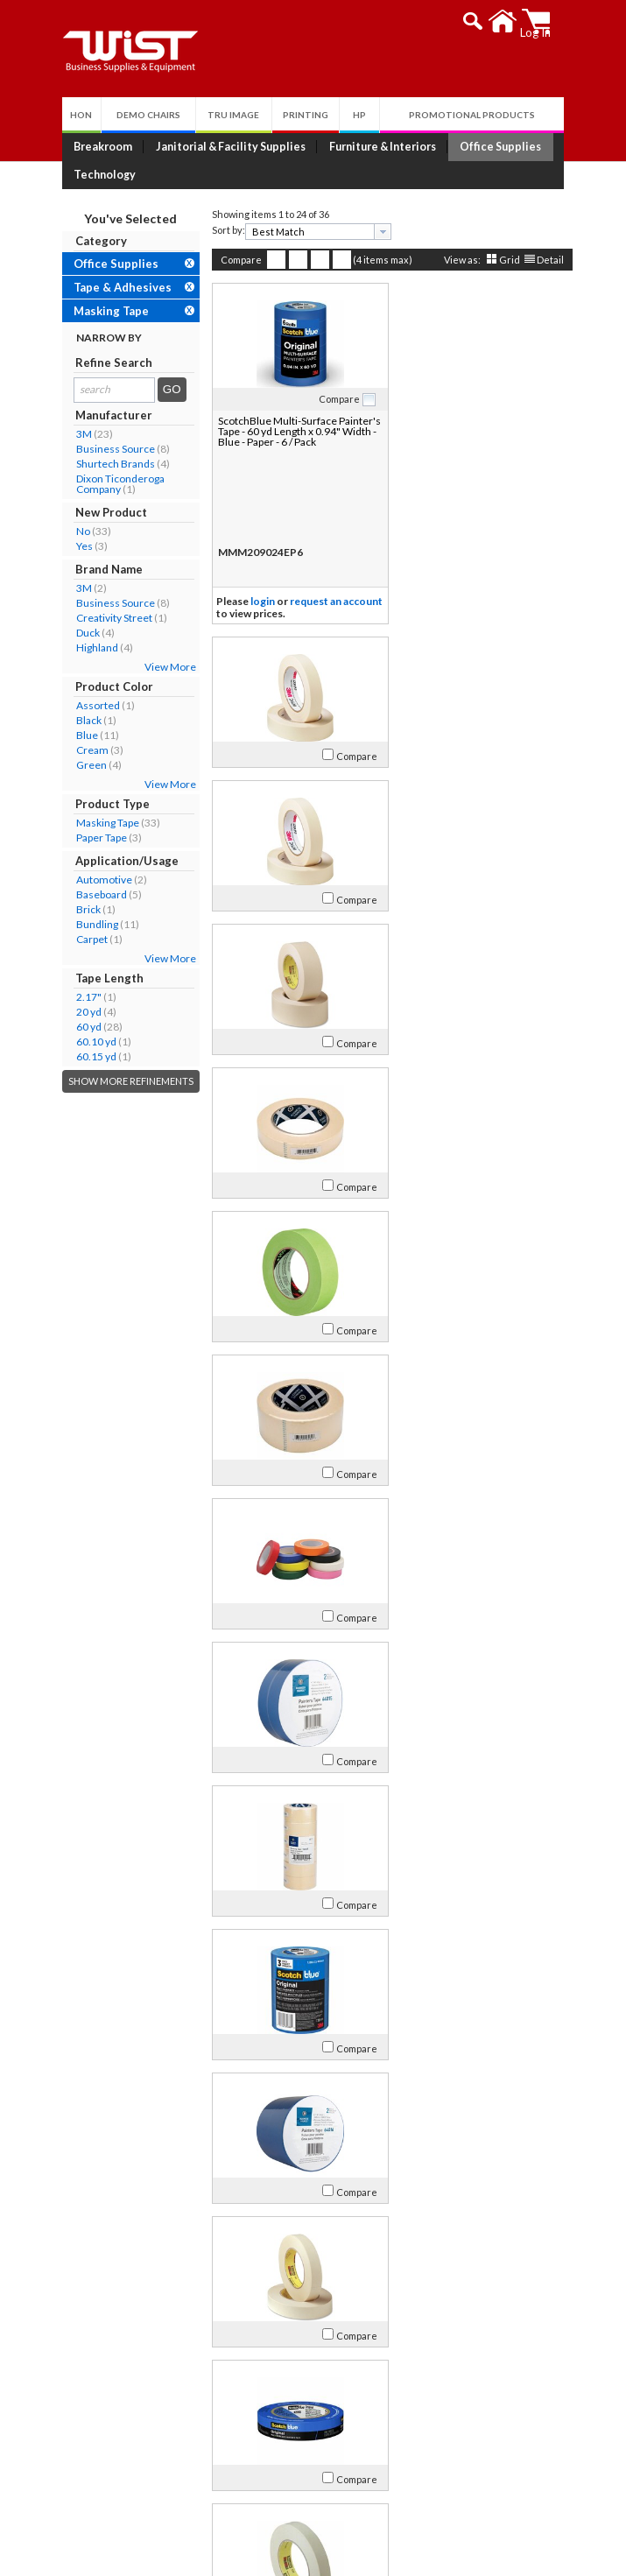 The width and height of the screenshot is (626, 2576). I want to click on Brick, so click(84, 909).